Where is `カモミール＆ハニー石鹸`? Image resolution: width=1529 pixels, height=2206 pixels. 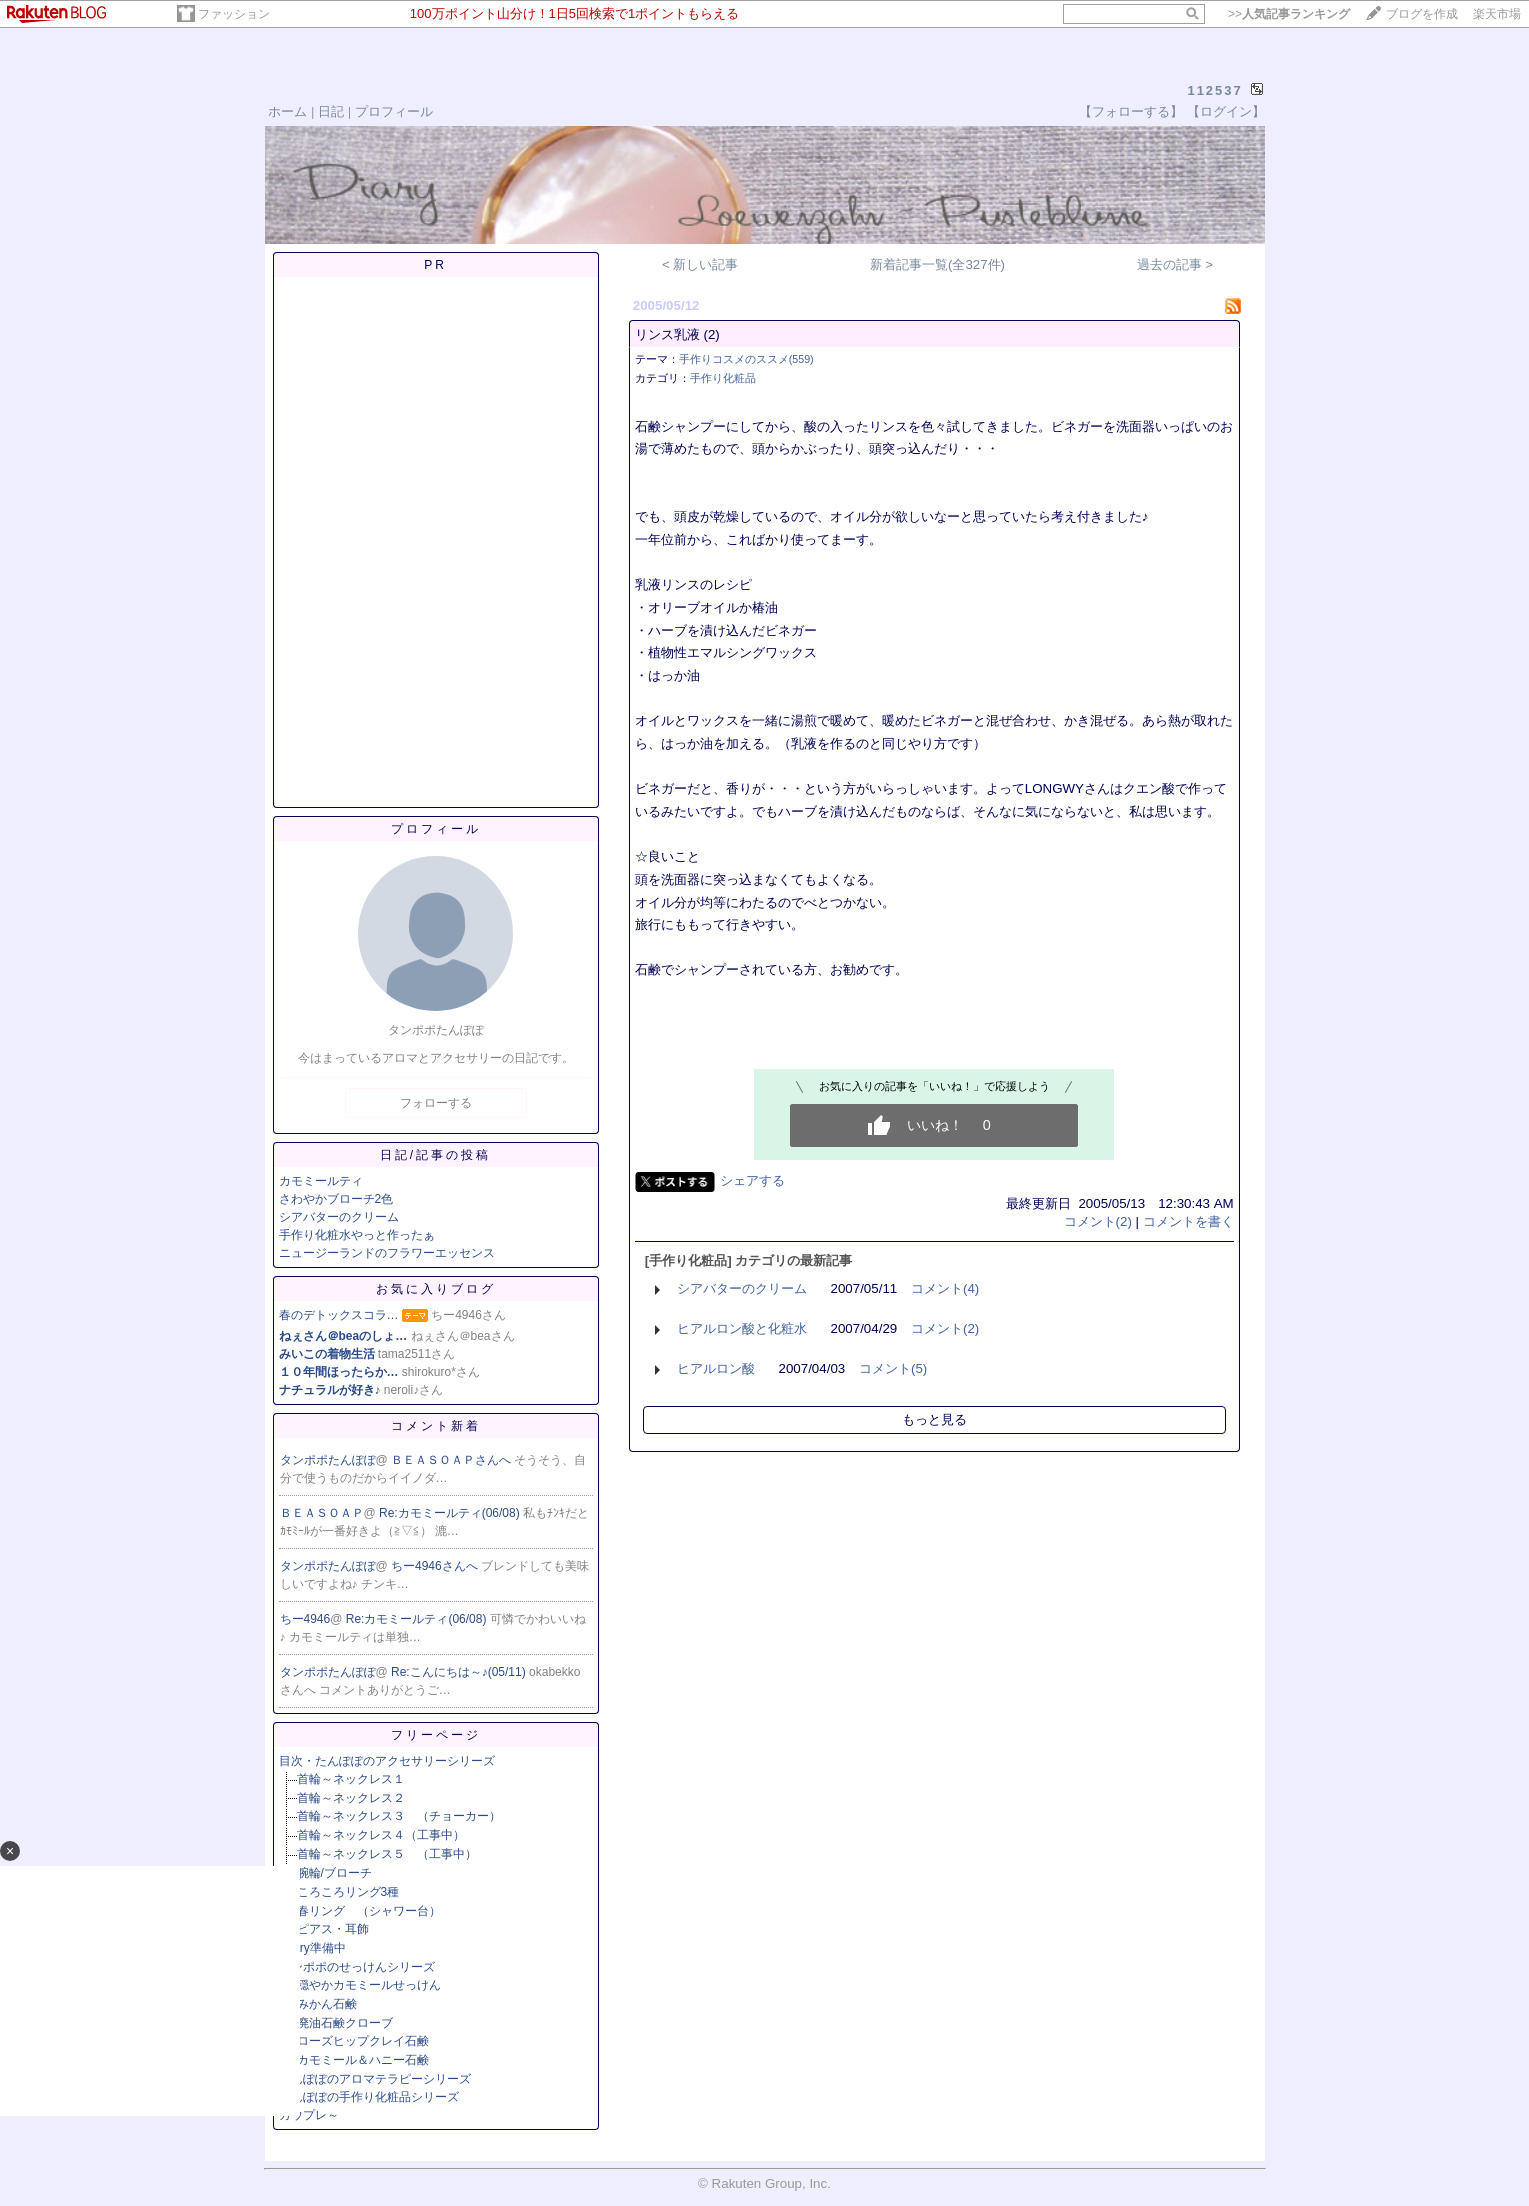
カモミール＆ハニー石鹸 is located at coordinates (363, 2060).